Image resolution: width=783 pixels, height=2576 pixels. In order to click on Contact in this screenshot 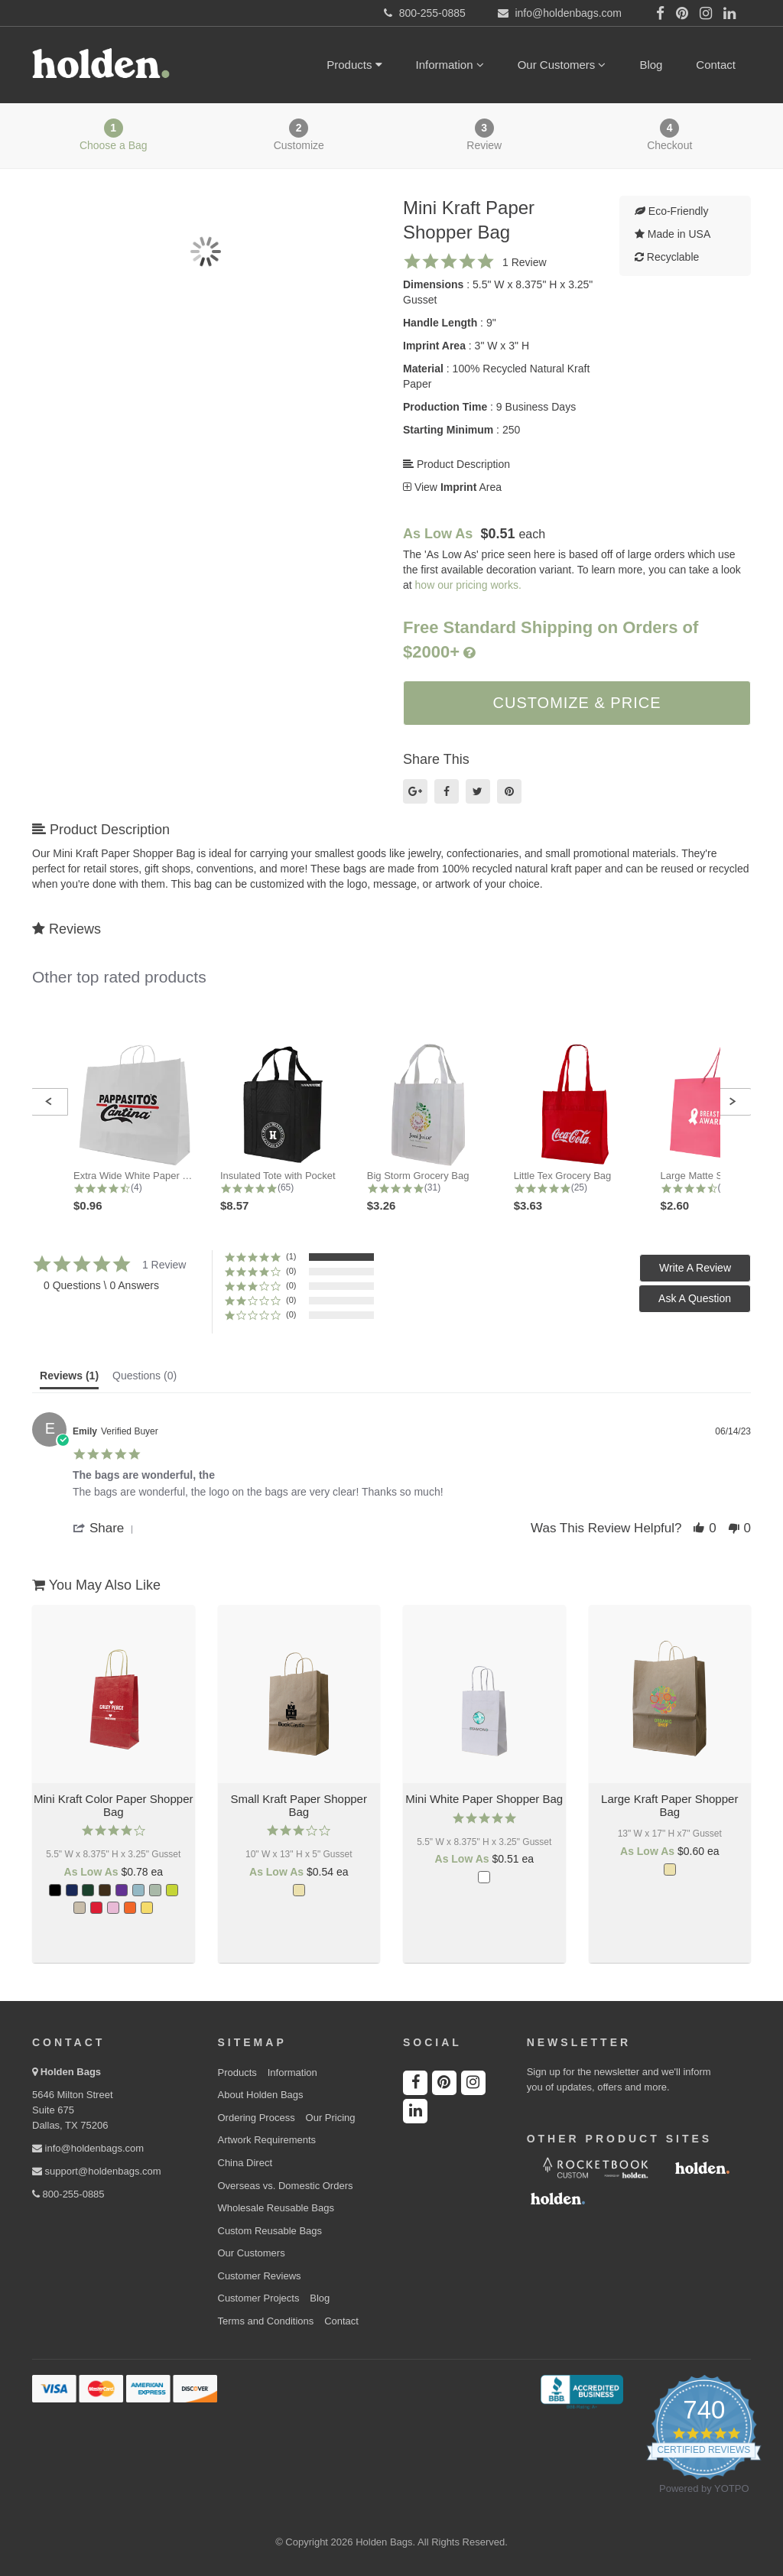, I will do `click(716, 64)`.